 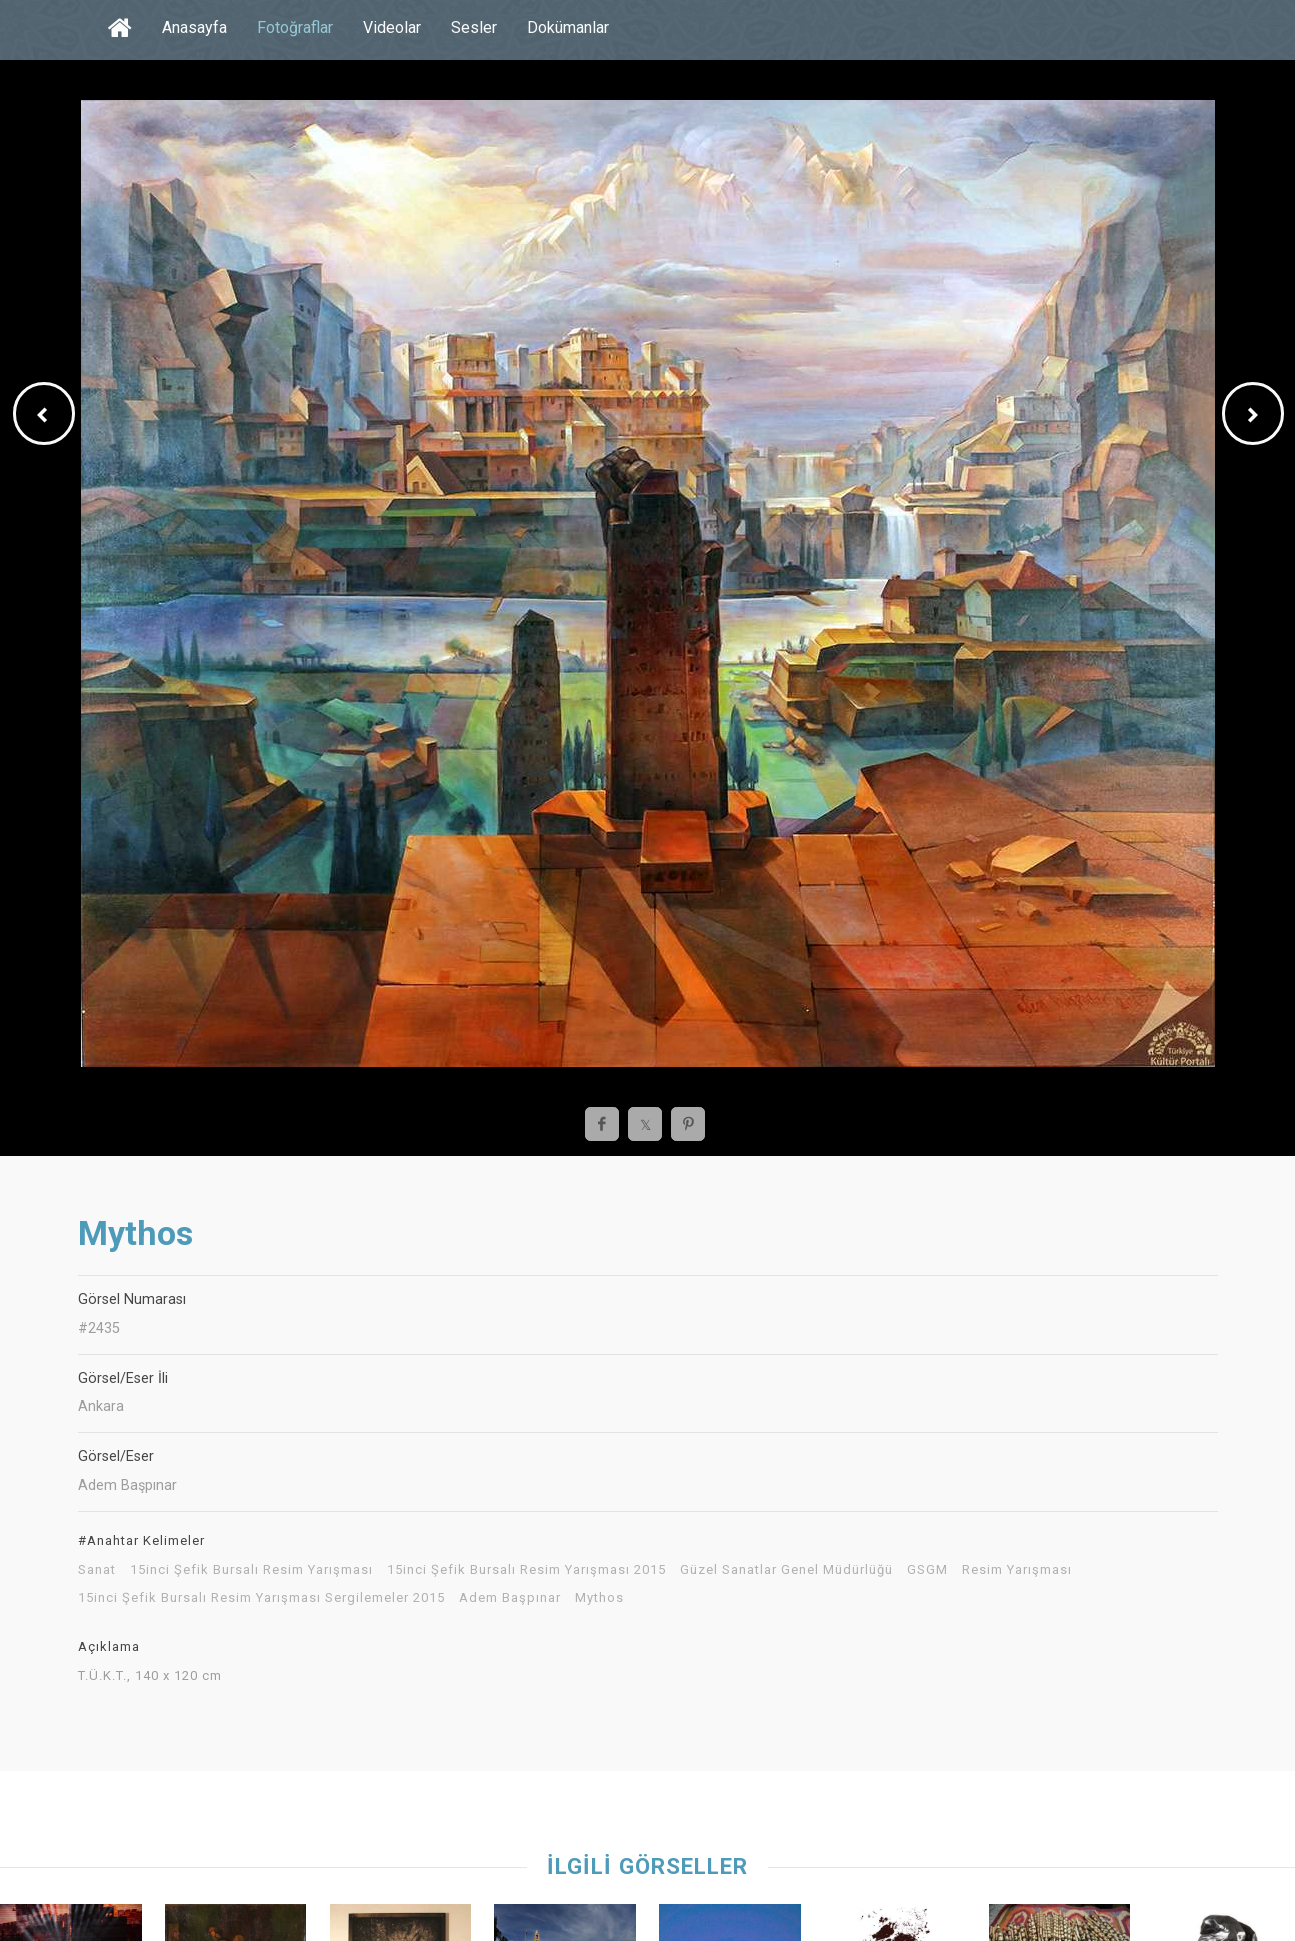 What do you see at coordinates (1017, 1570) in the screenshot?
I see `Resim Yarışması` at bounding box center [1017, 1570].